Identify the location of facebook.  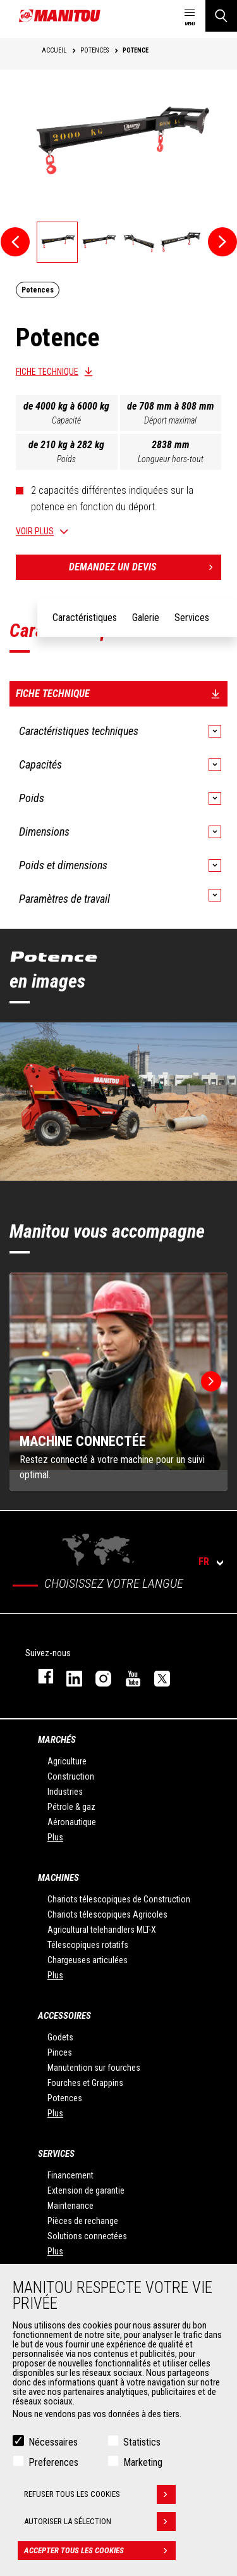
(39, 1676).